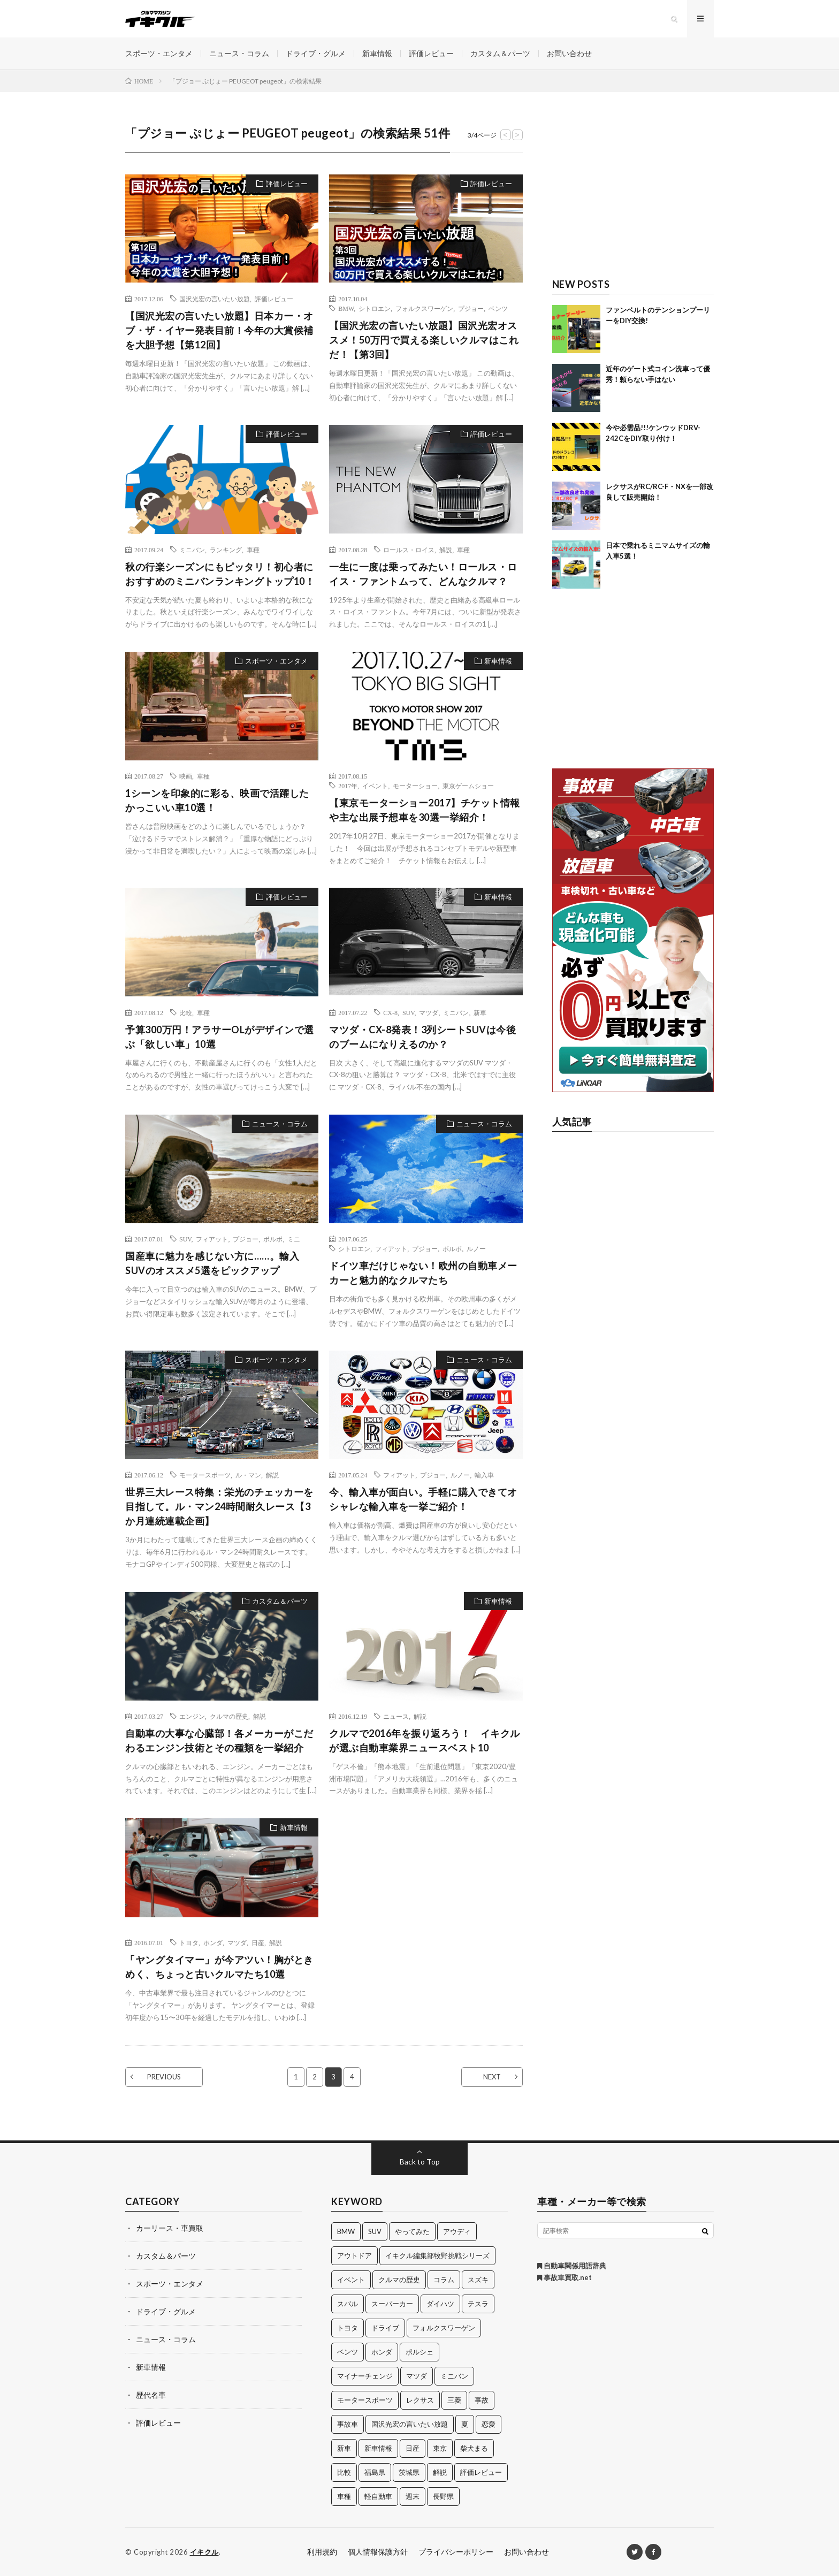 The width and height of the screenshot is (839, 2576). What do you see at coordinates (229, 1716) in the screenshot?
I see `クルマの歴史` at bounding box center [229, 1716].